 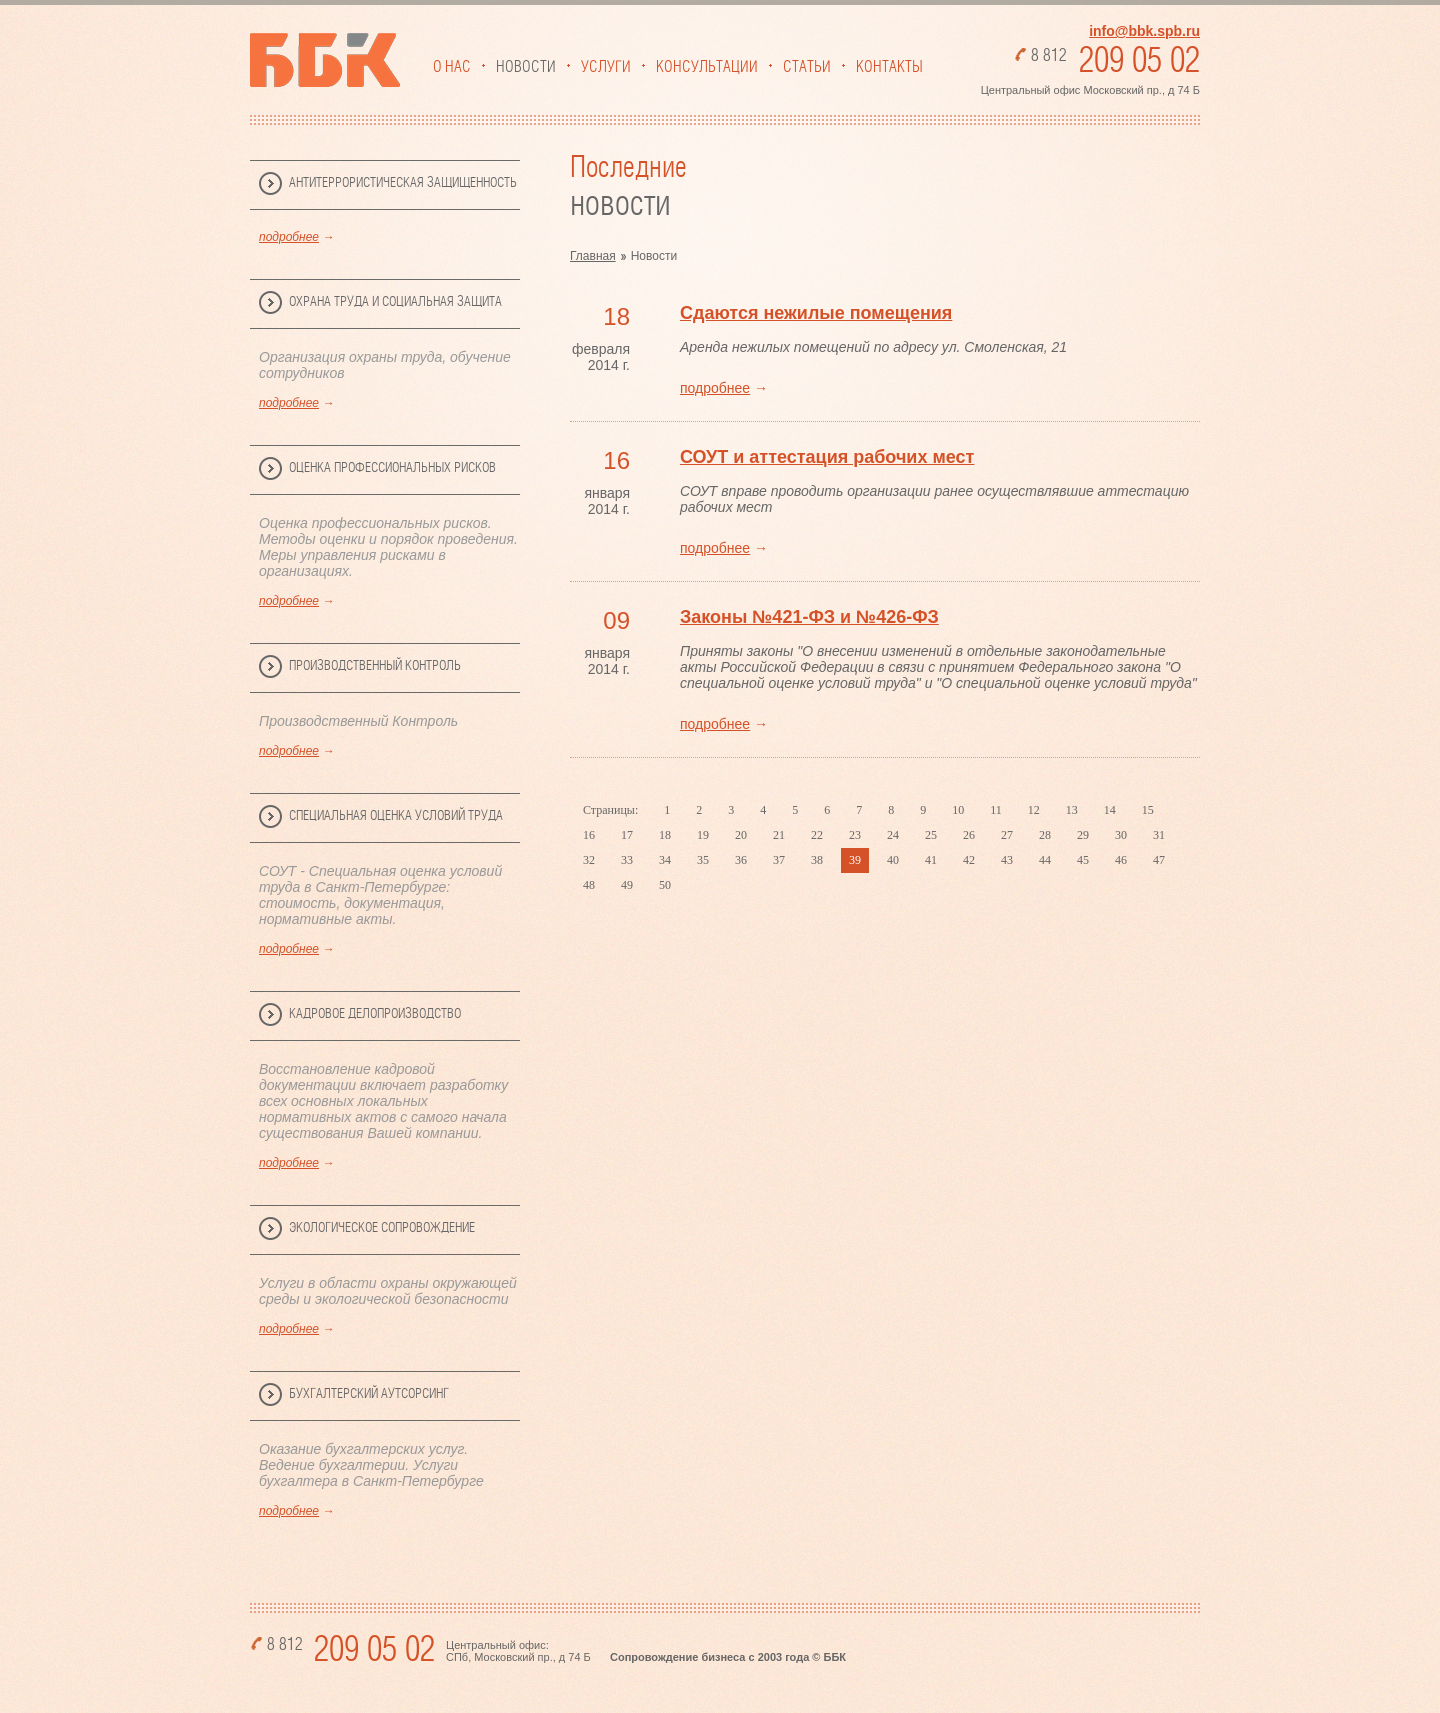 I want to click on 47, so click(x=1159, y=860).